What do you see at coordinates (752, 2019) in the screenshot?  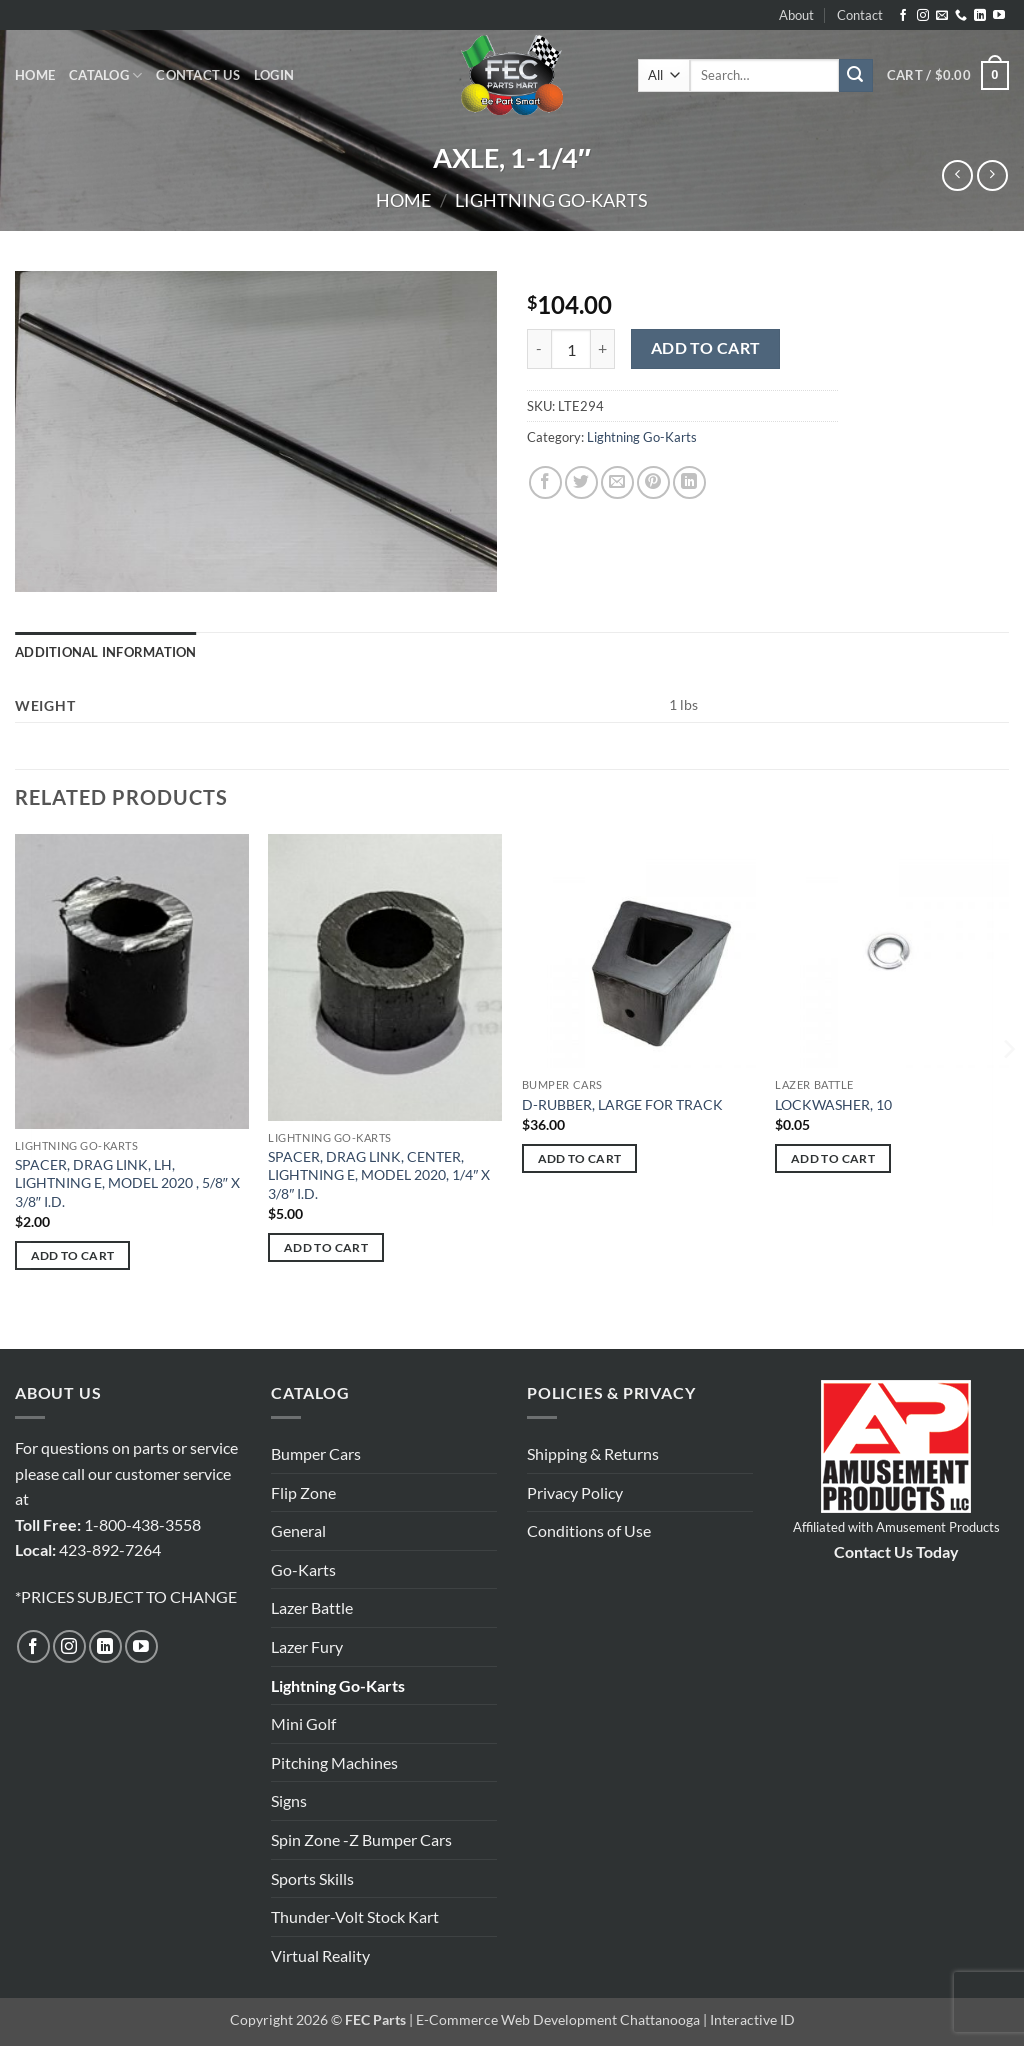 I see `Interactive ID` at bounding box center [752, 2019].